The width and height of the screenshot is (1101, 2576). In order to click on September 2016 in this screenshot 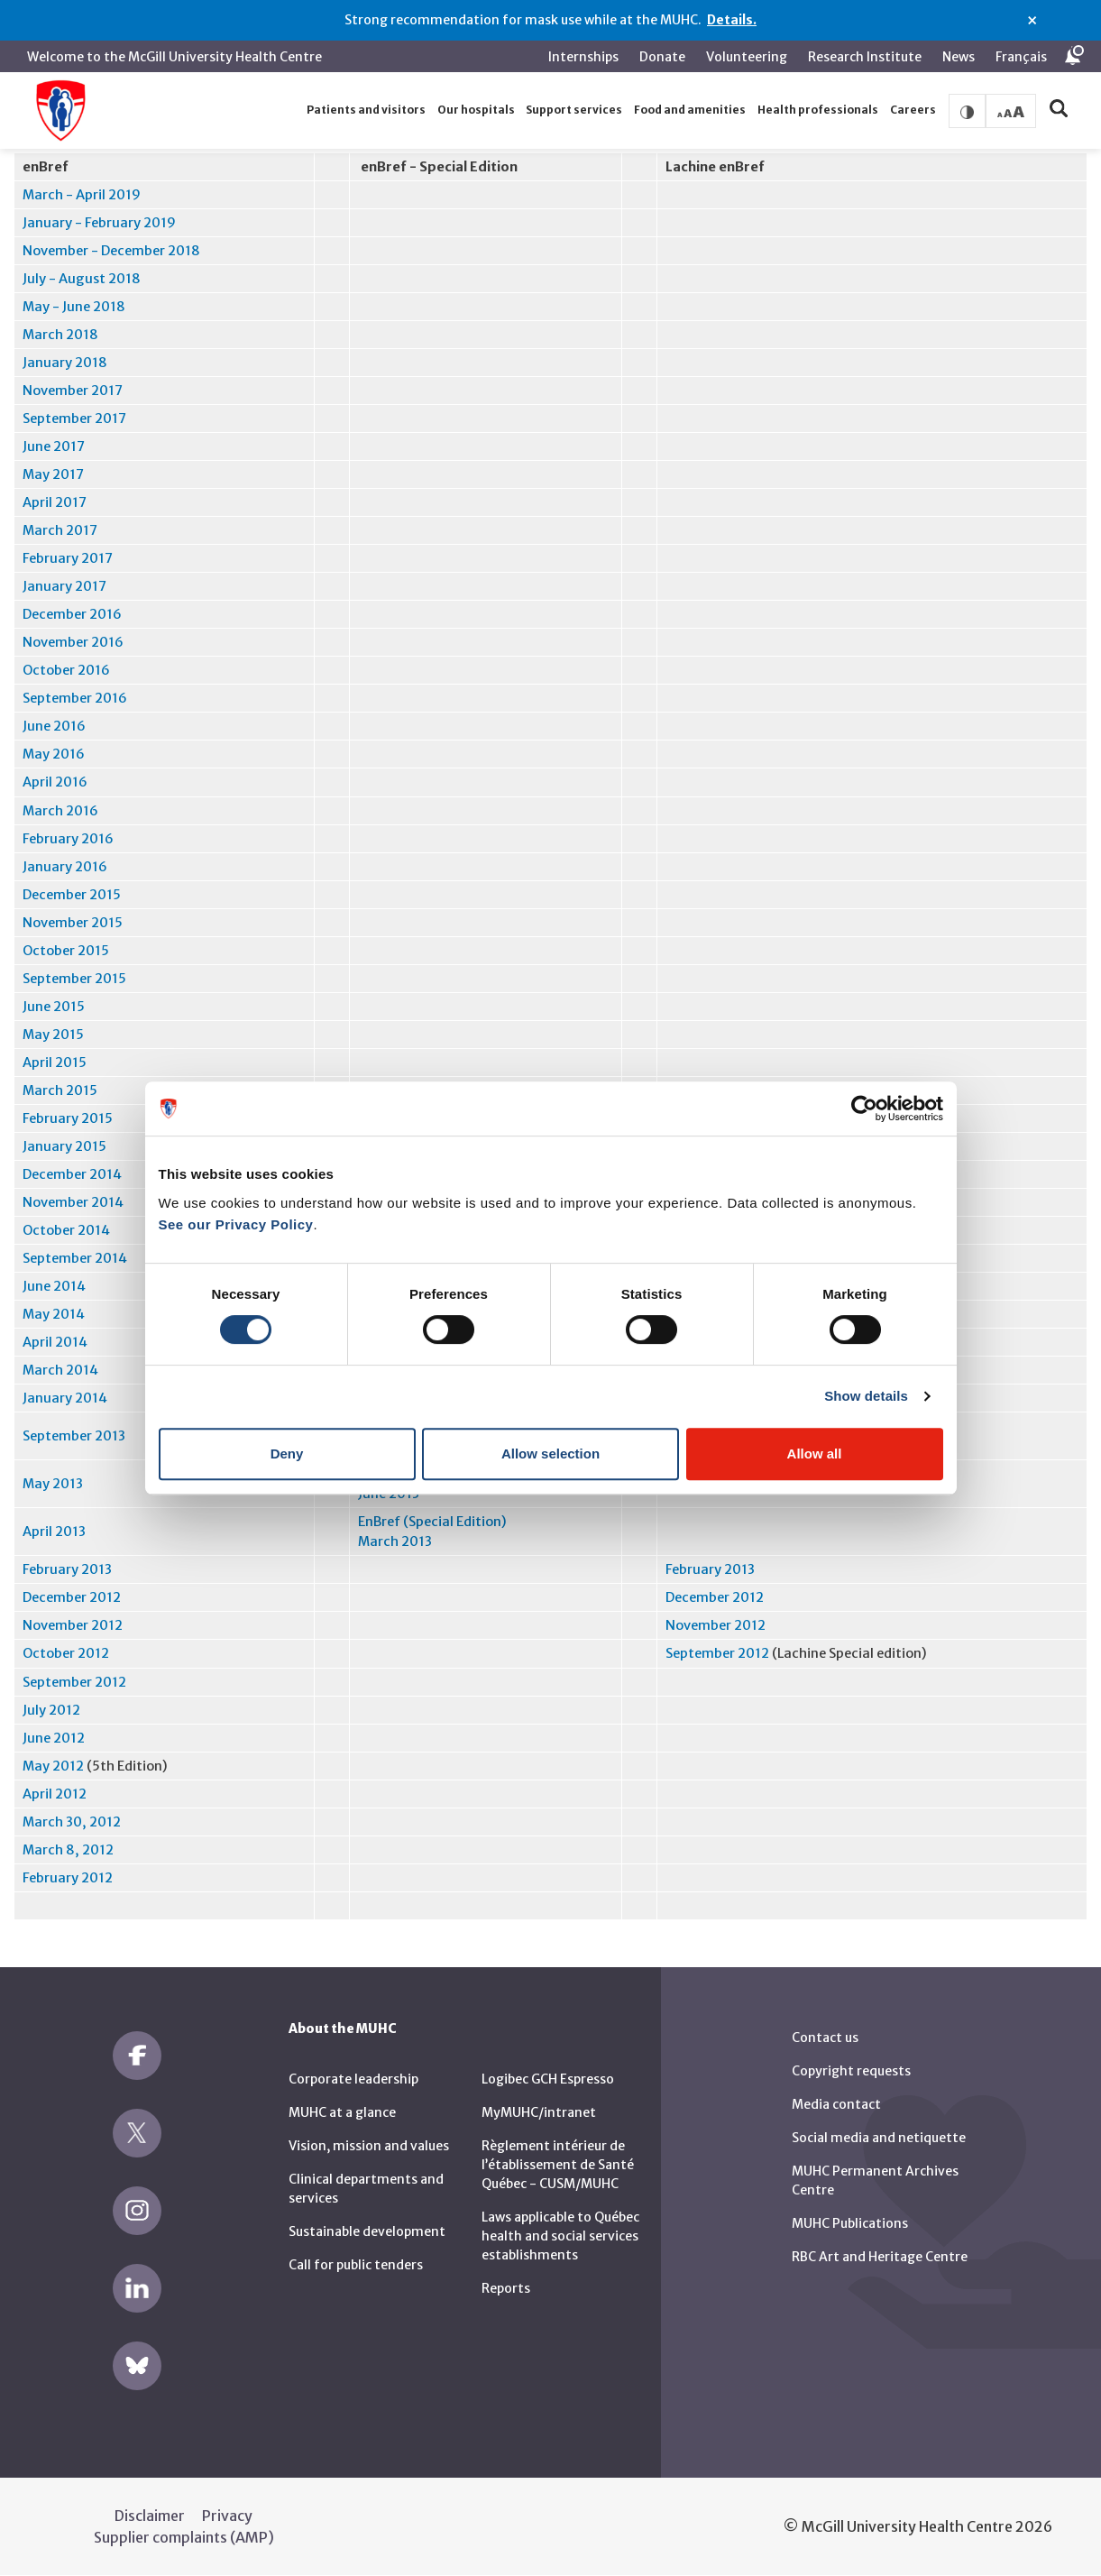, I will do `click(75, 698)`.